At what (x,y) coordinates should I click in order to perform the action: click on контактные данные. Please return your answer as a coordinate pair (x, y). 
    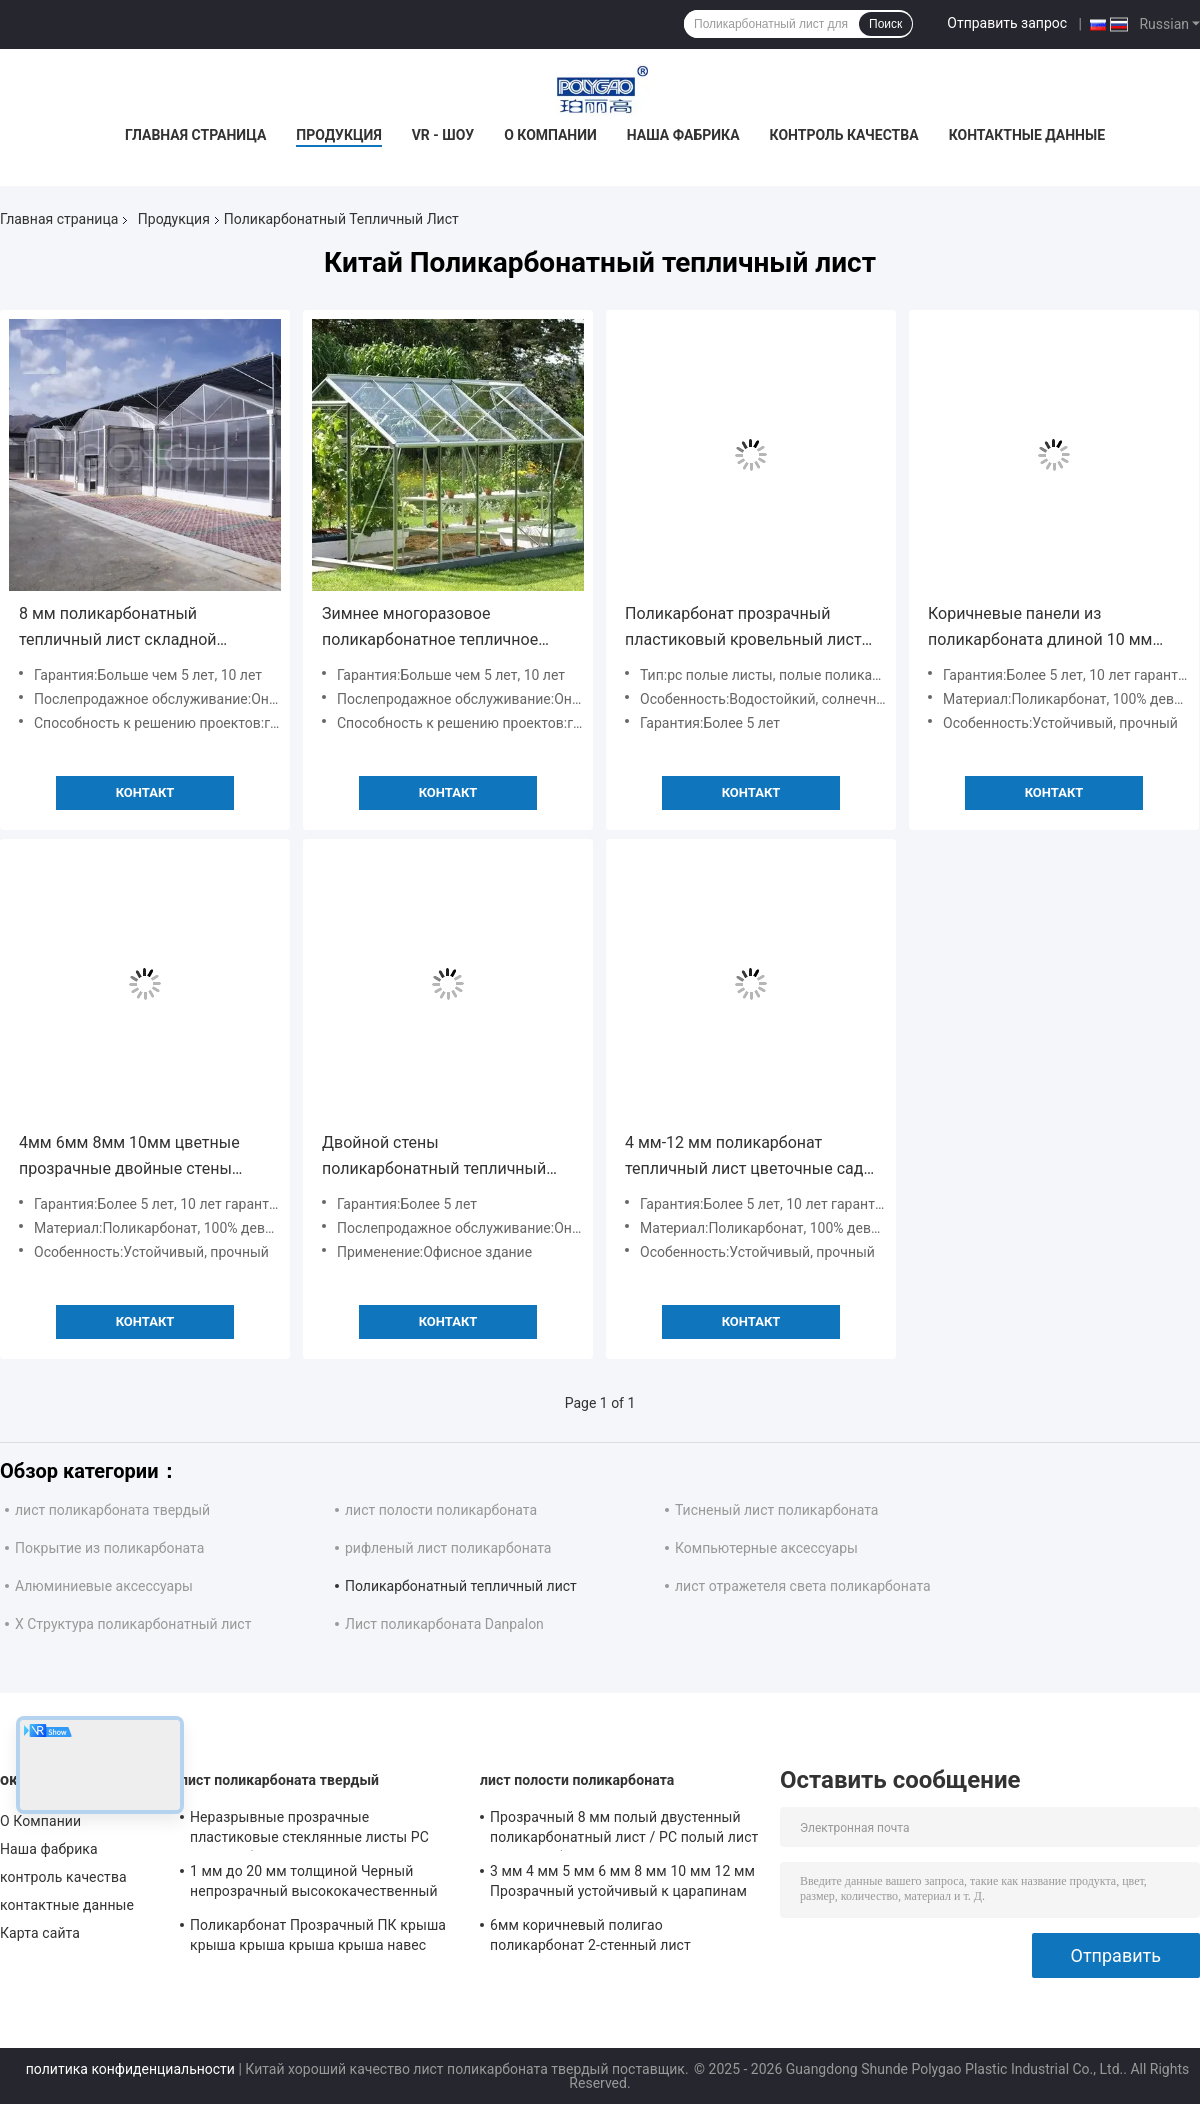
    Looking at the image, I should click on (1027, 135).